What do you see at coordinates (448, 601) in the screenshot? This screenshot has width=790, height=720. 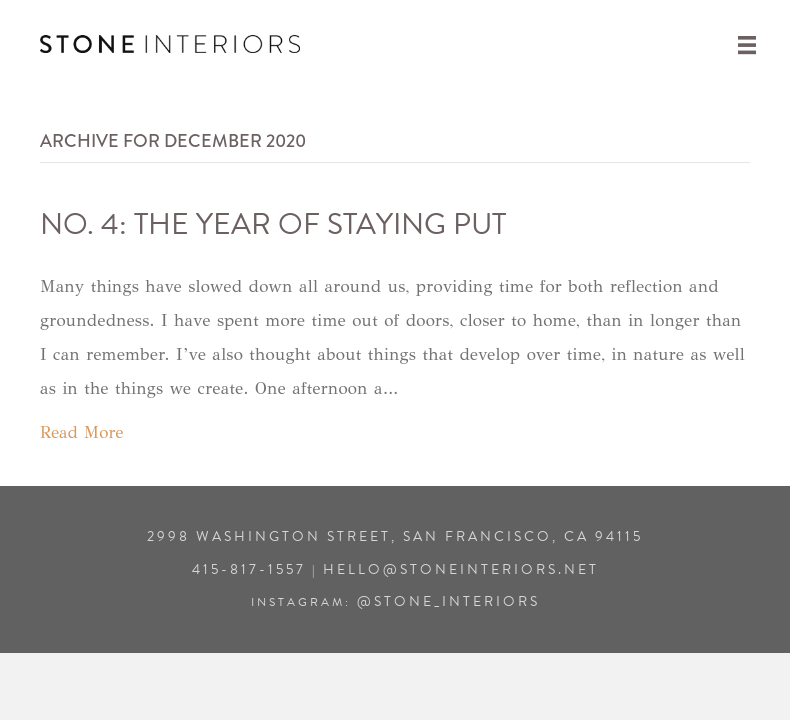 I see `@STONE_INTERIORS` at bounding box center [448, 601].